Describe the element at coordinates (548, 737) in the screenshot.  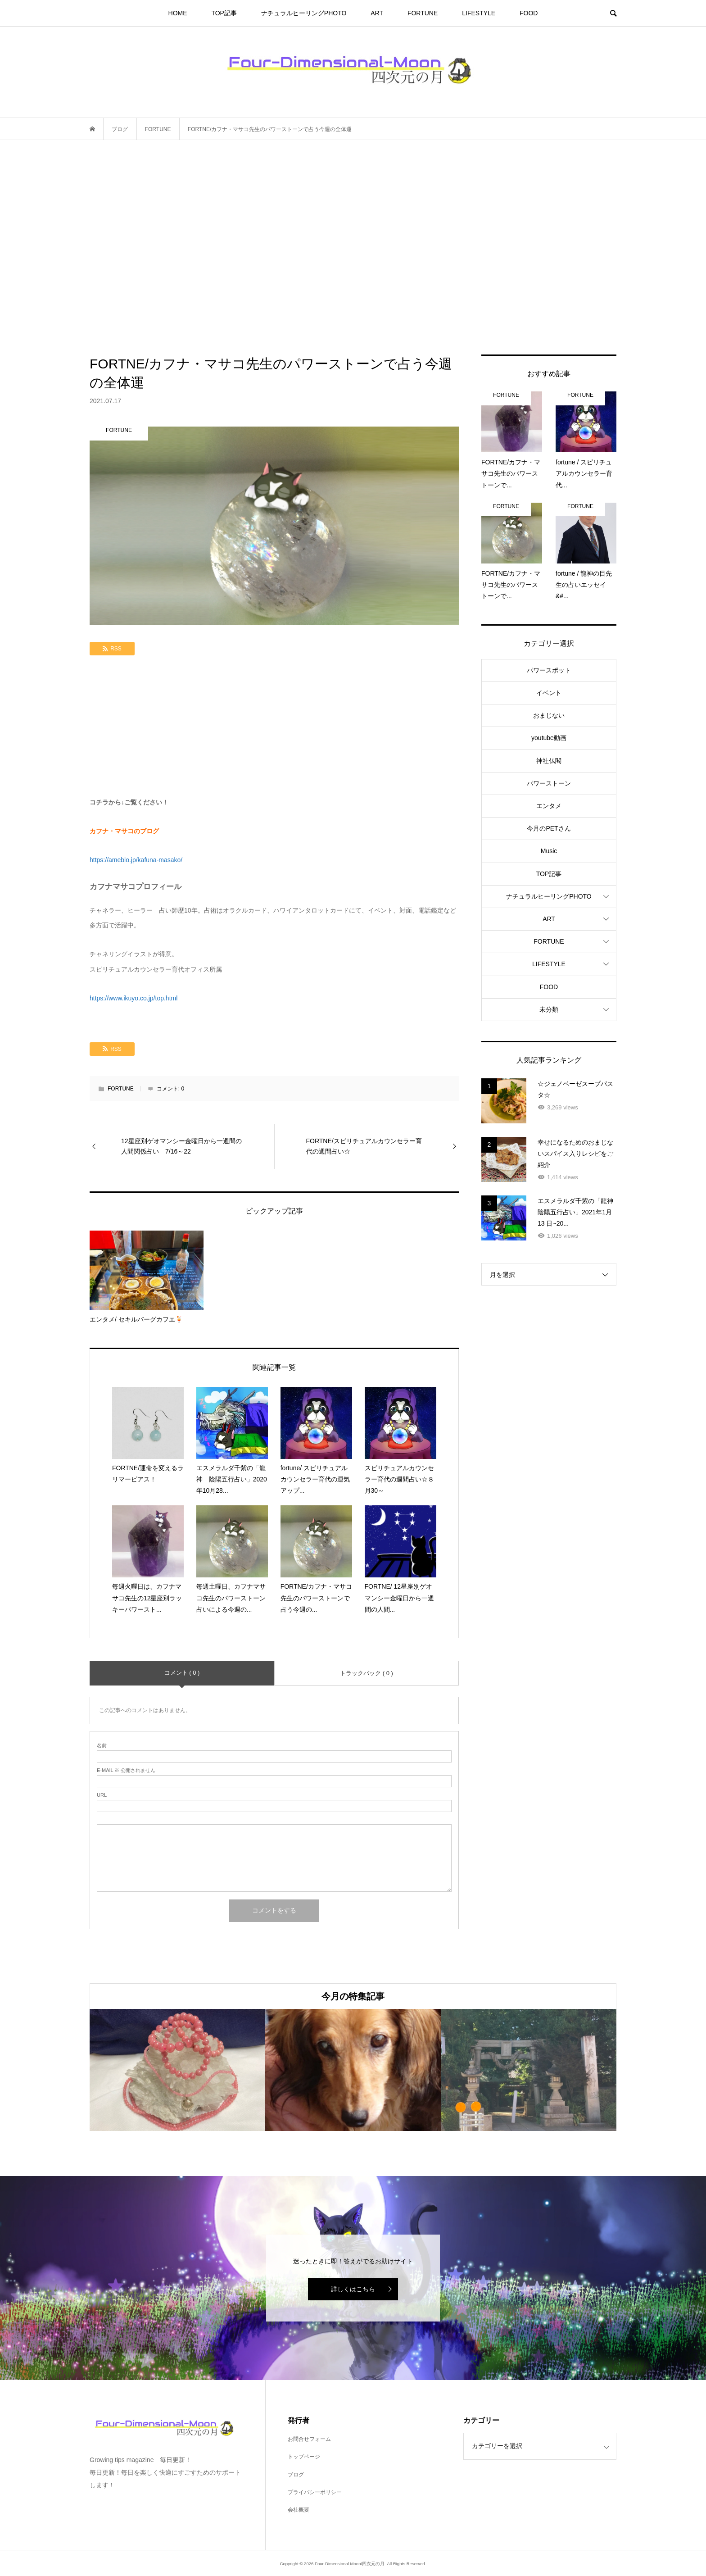
I see `youtube動画` at that location.